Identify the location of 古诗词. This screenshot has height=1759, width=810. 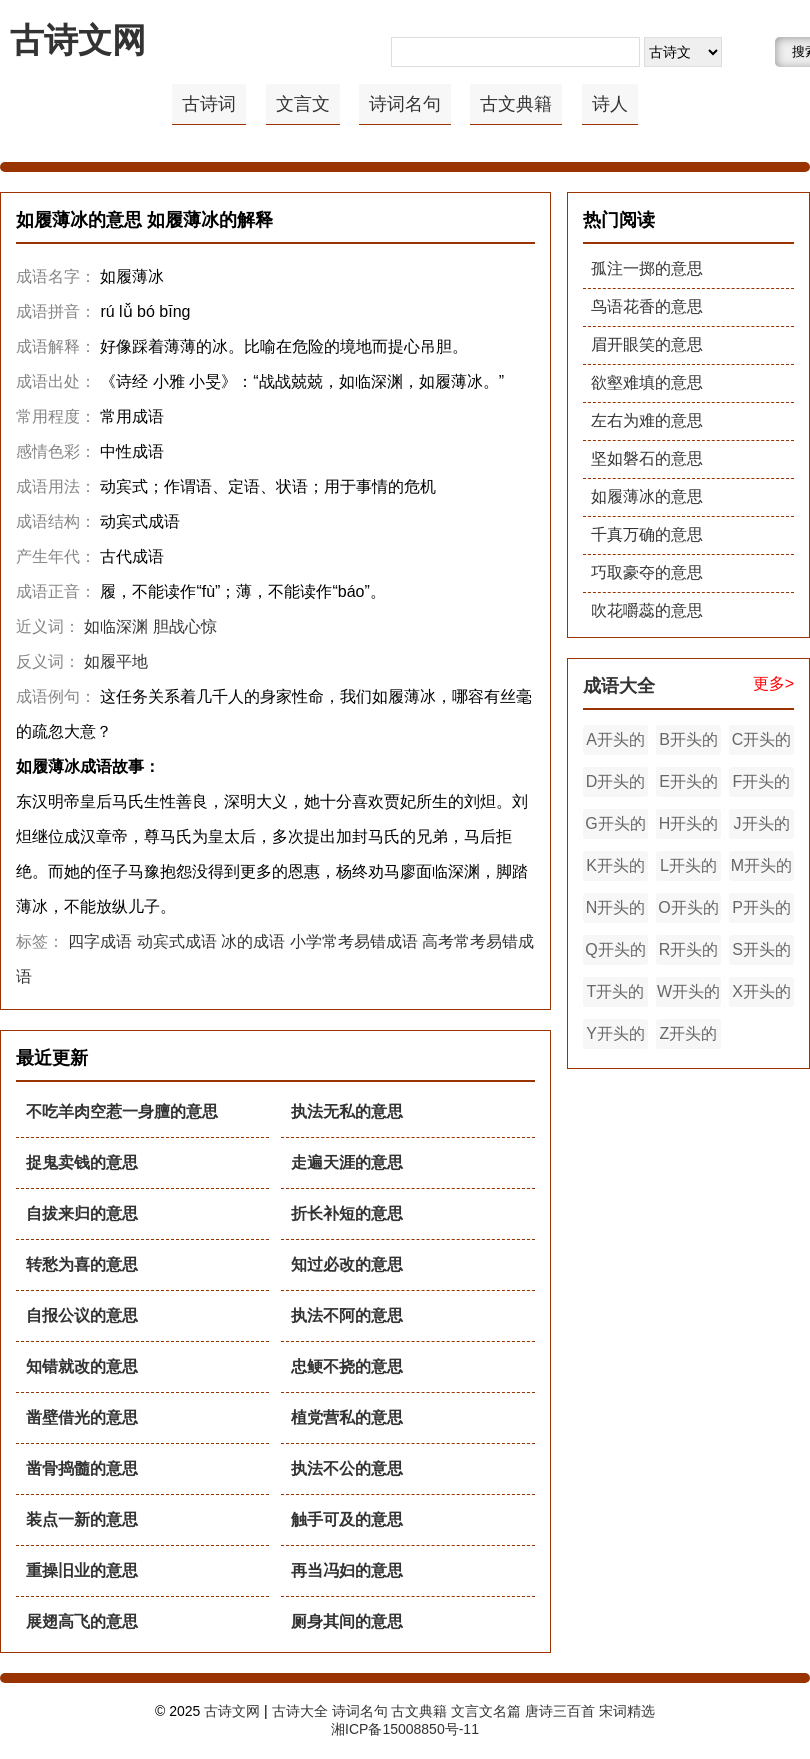
(209, 104).